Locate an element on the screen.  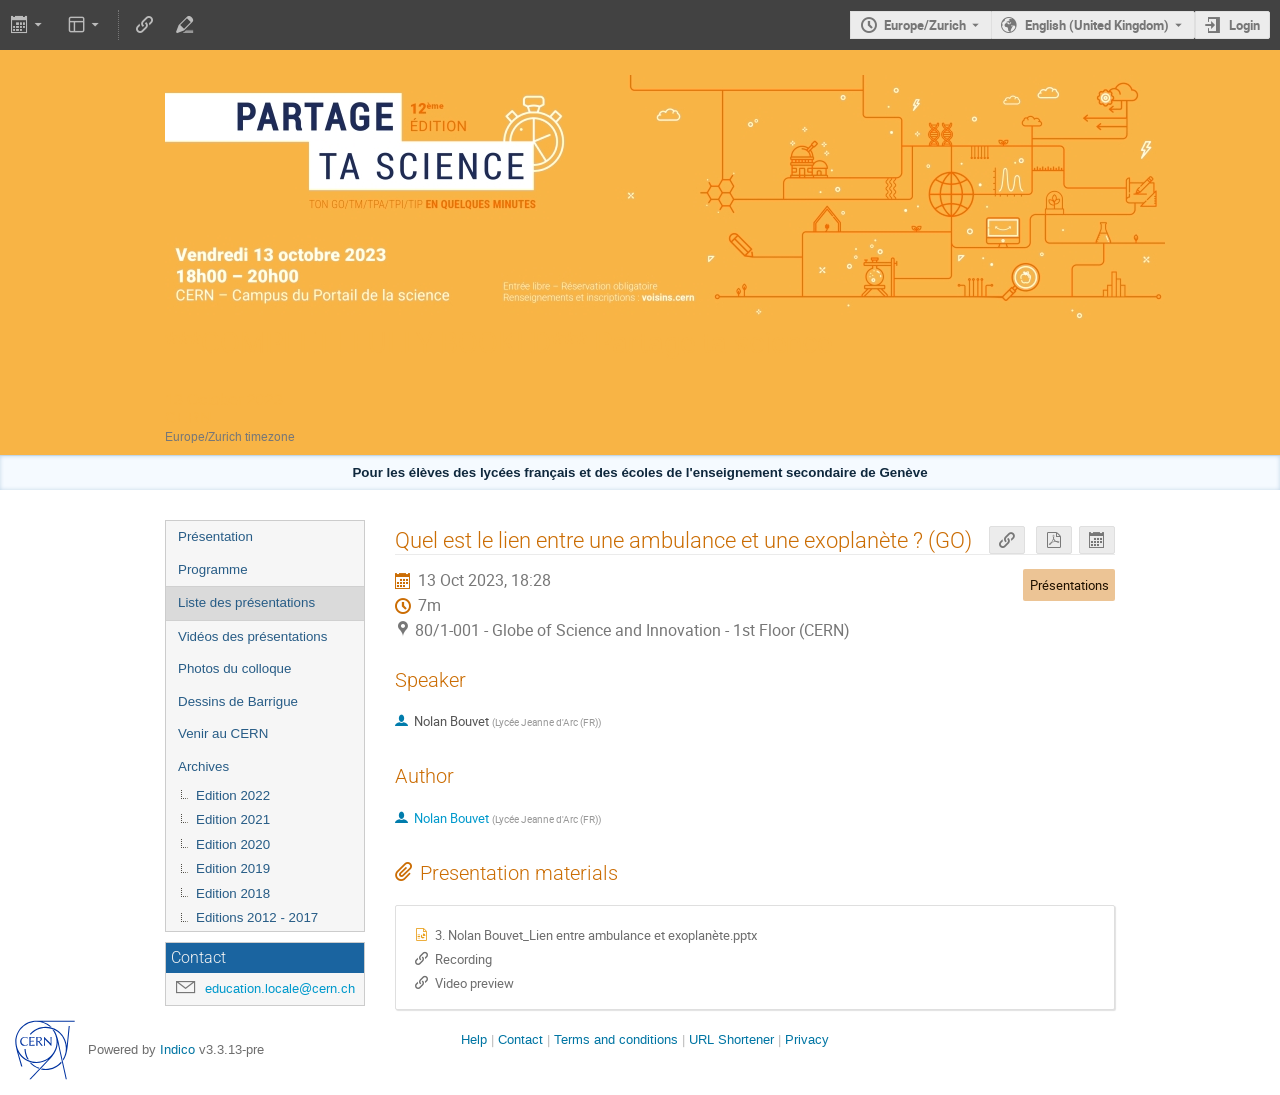
Editions 2012 - 2017 is located at coordinates (257, 917).